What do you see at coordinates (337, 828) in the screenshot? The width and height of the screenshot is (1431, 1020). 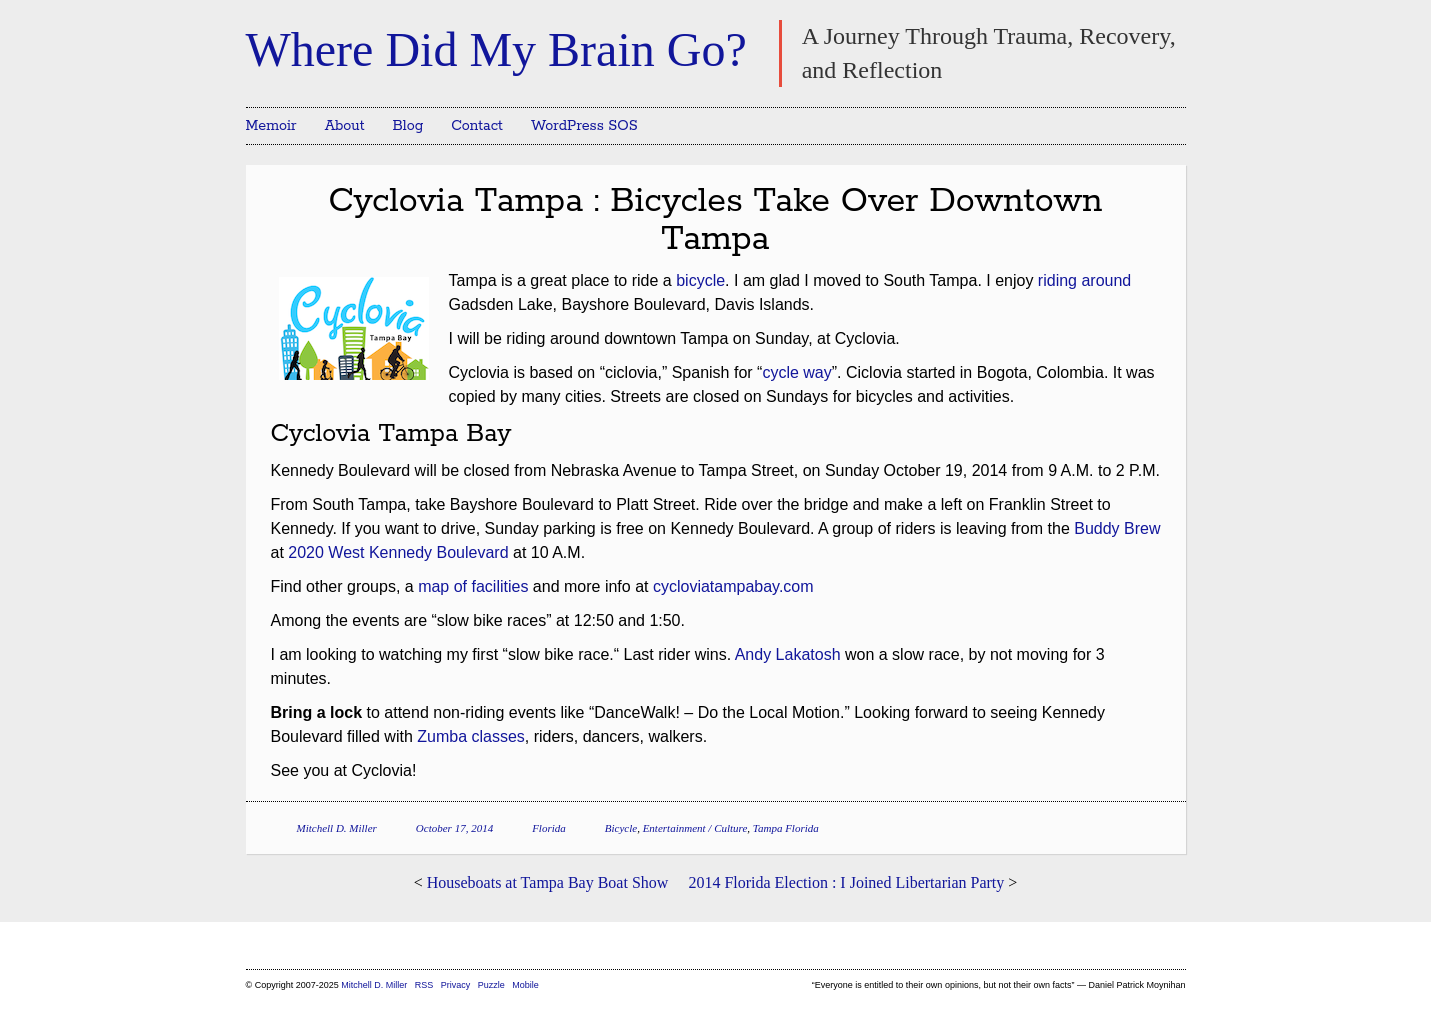 I see `Mitchell D. Miller` at bounding box center [337, 828].